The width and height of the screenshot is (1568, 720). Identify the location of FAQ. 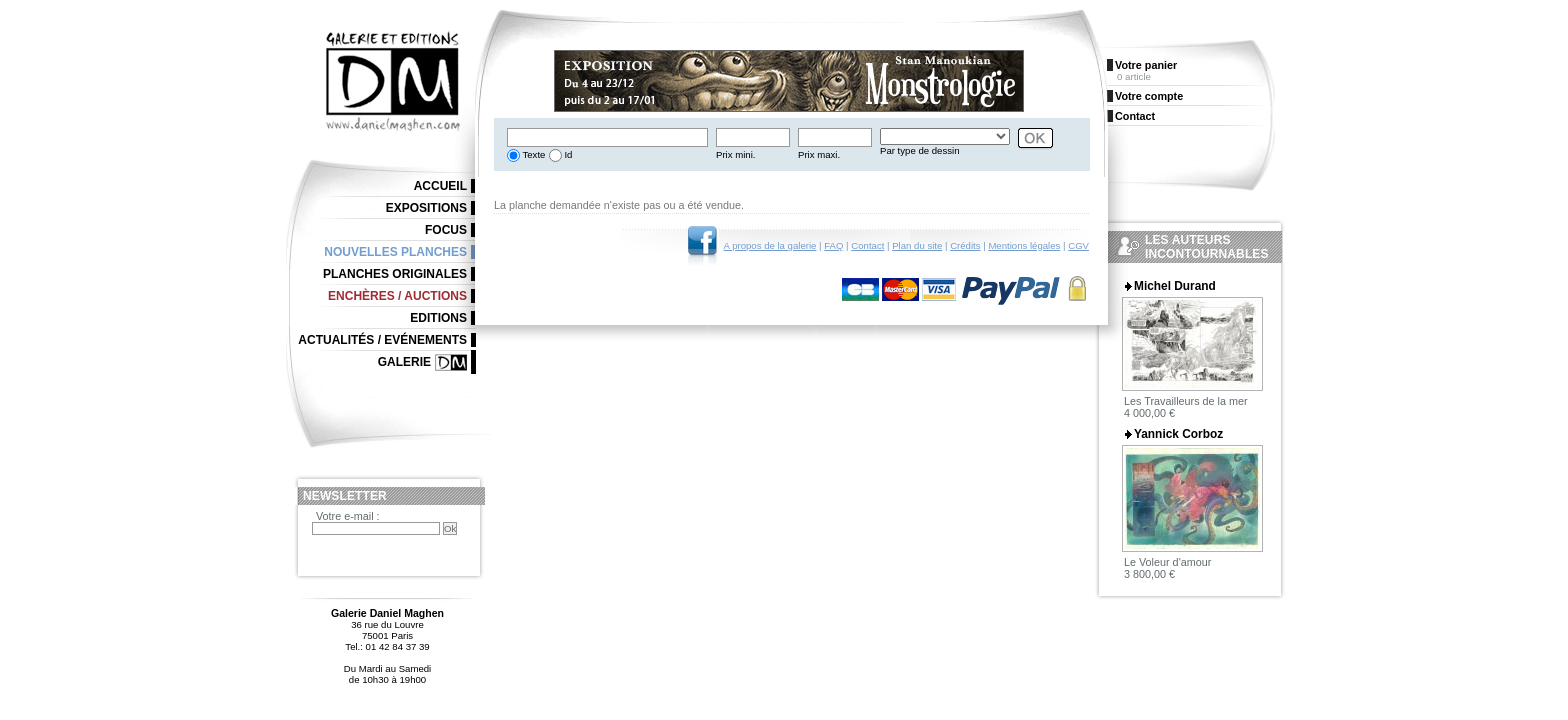
(833, 245).